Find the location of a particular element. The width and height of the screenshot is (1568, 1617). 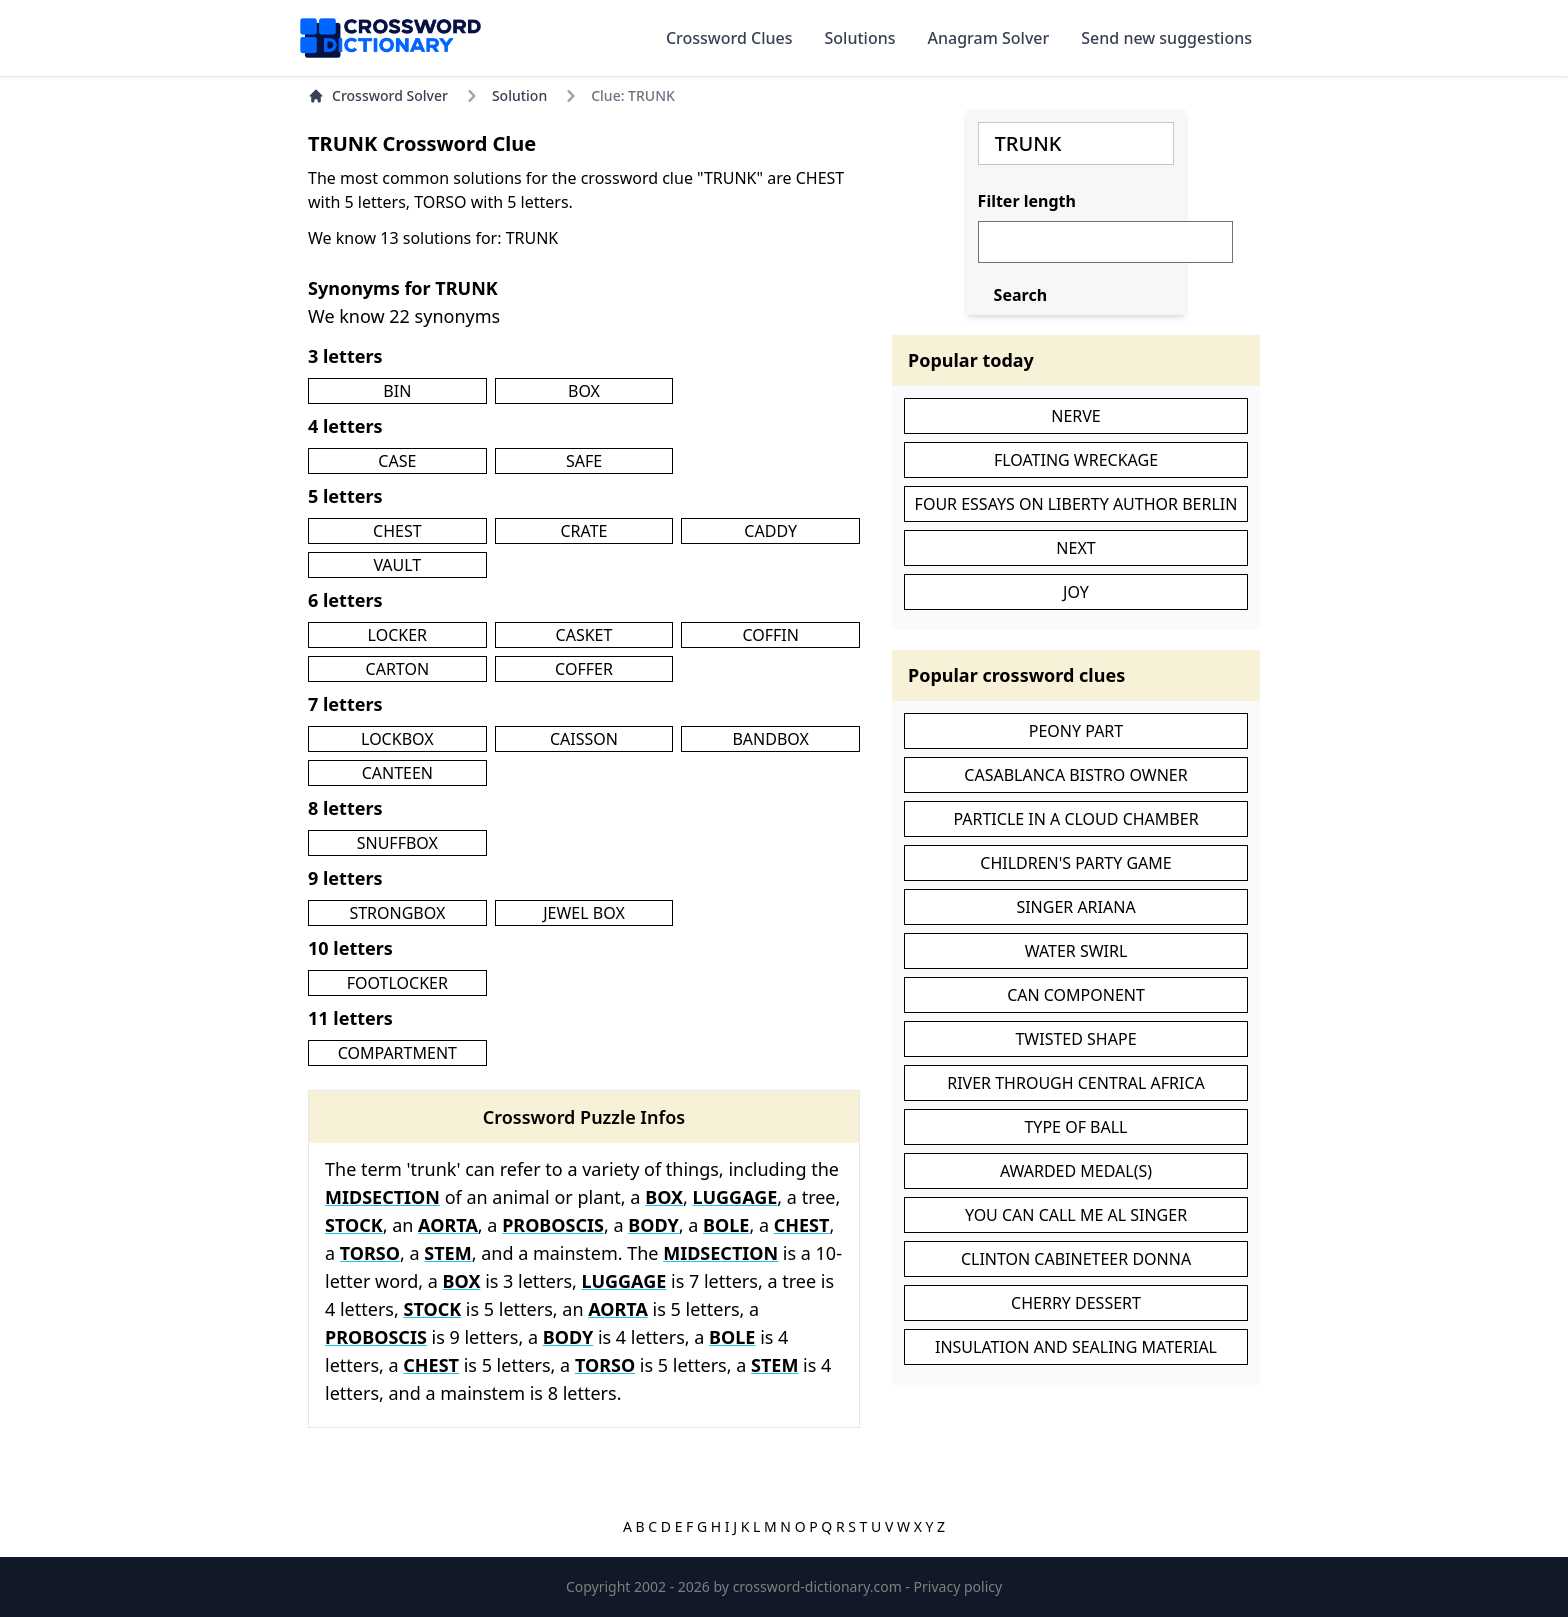

STEM is located at coordinates (447, 1253).